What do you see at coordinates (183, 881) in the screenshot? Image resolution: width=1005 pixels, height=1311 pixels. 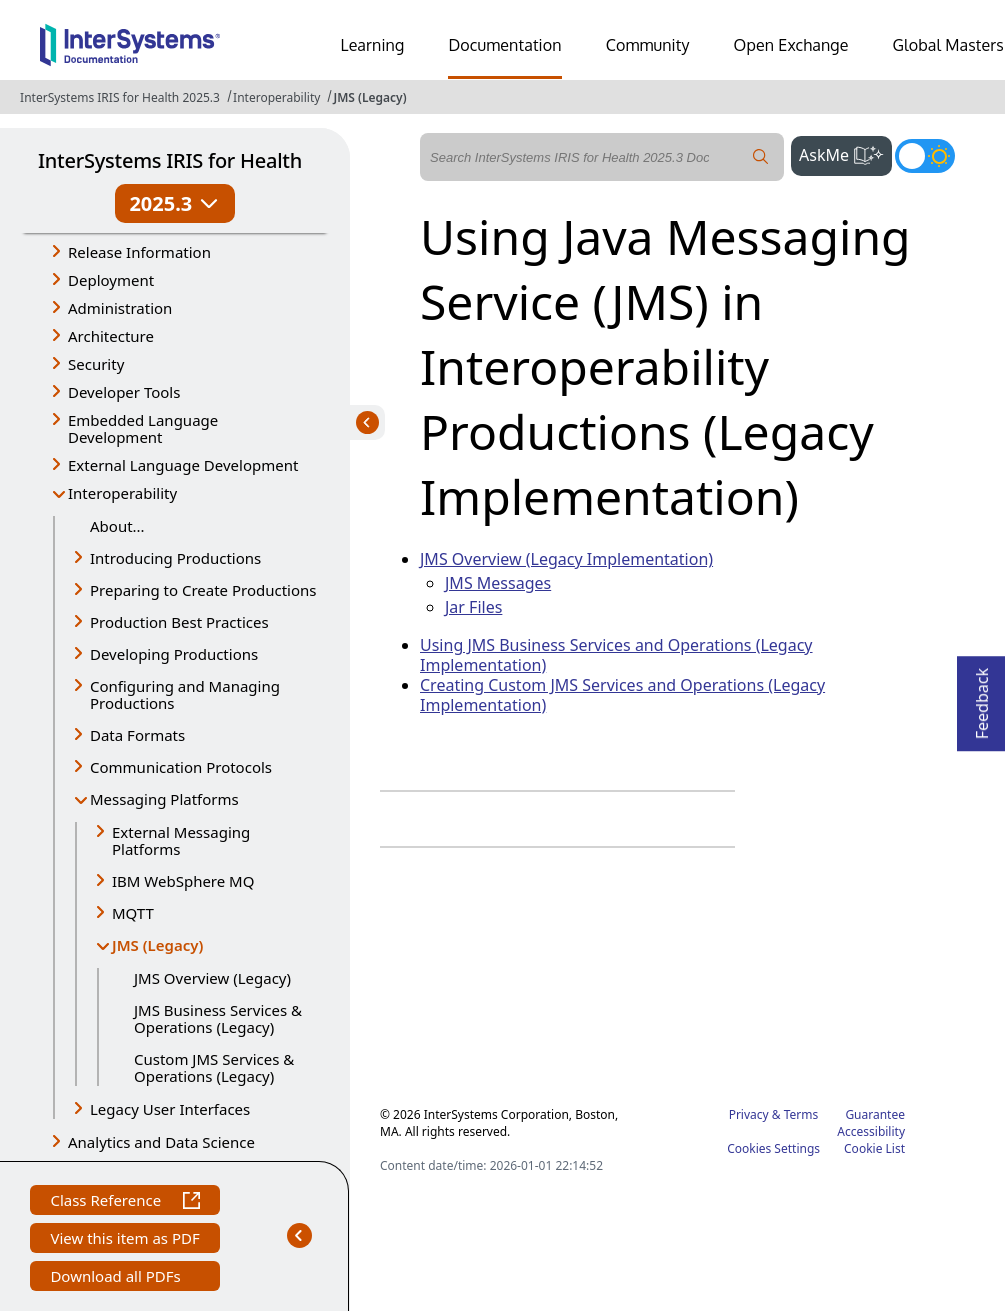 I see `IBM WebSphere MQ [button]` at bounding box center [183, 881].